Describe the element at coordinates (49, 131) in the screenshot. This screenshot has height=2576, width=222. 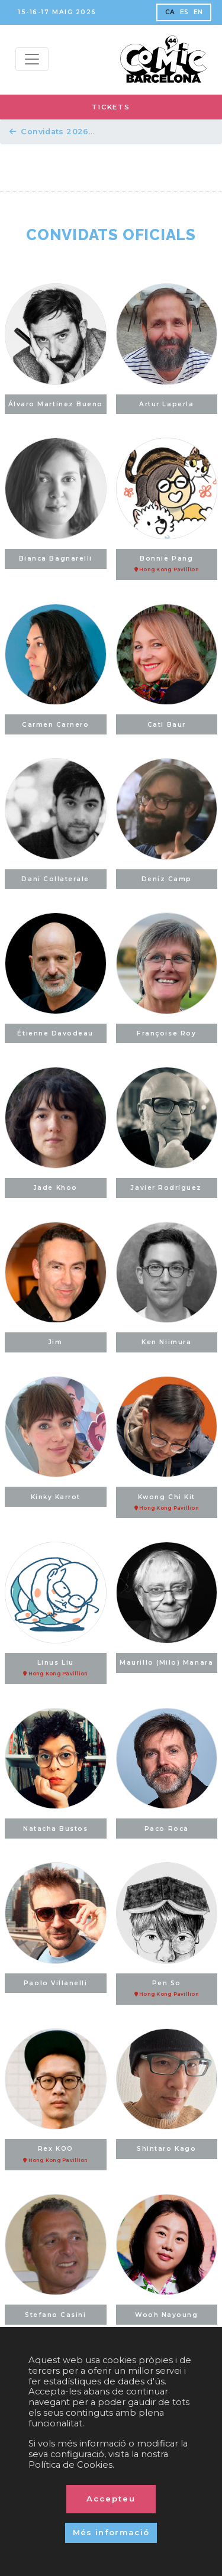
I see `Convidats 2026` at that location.